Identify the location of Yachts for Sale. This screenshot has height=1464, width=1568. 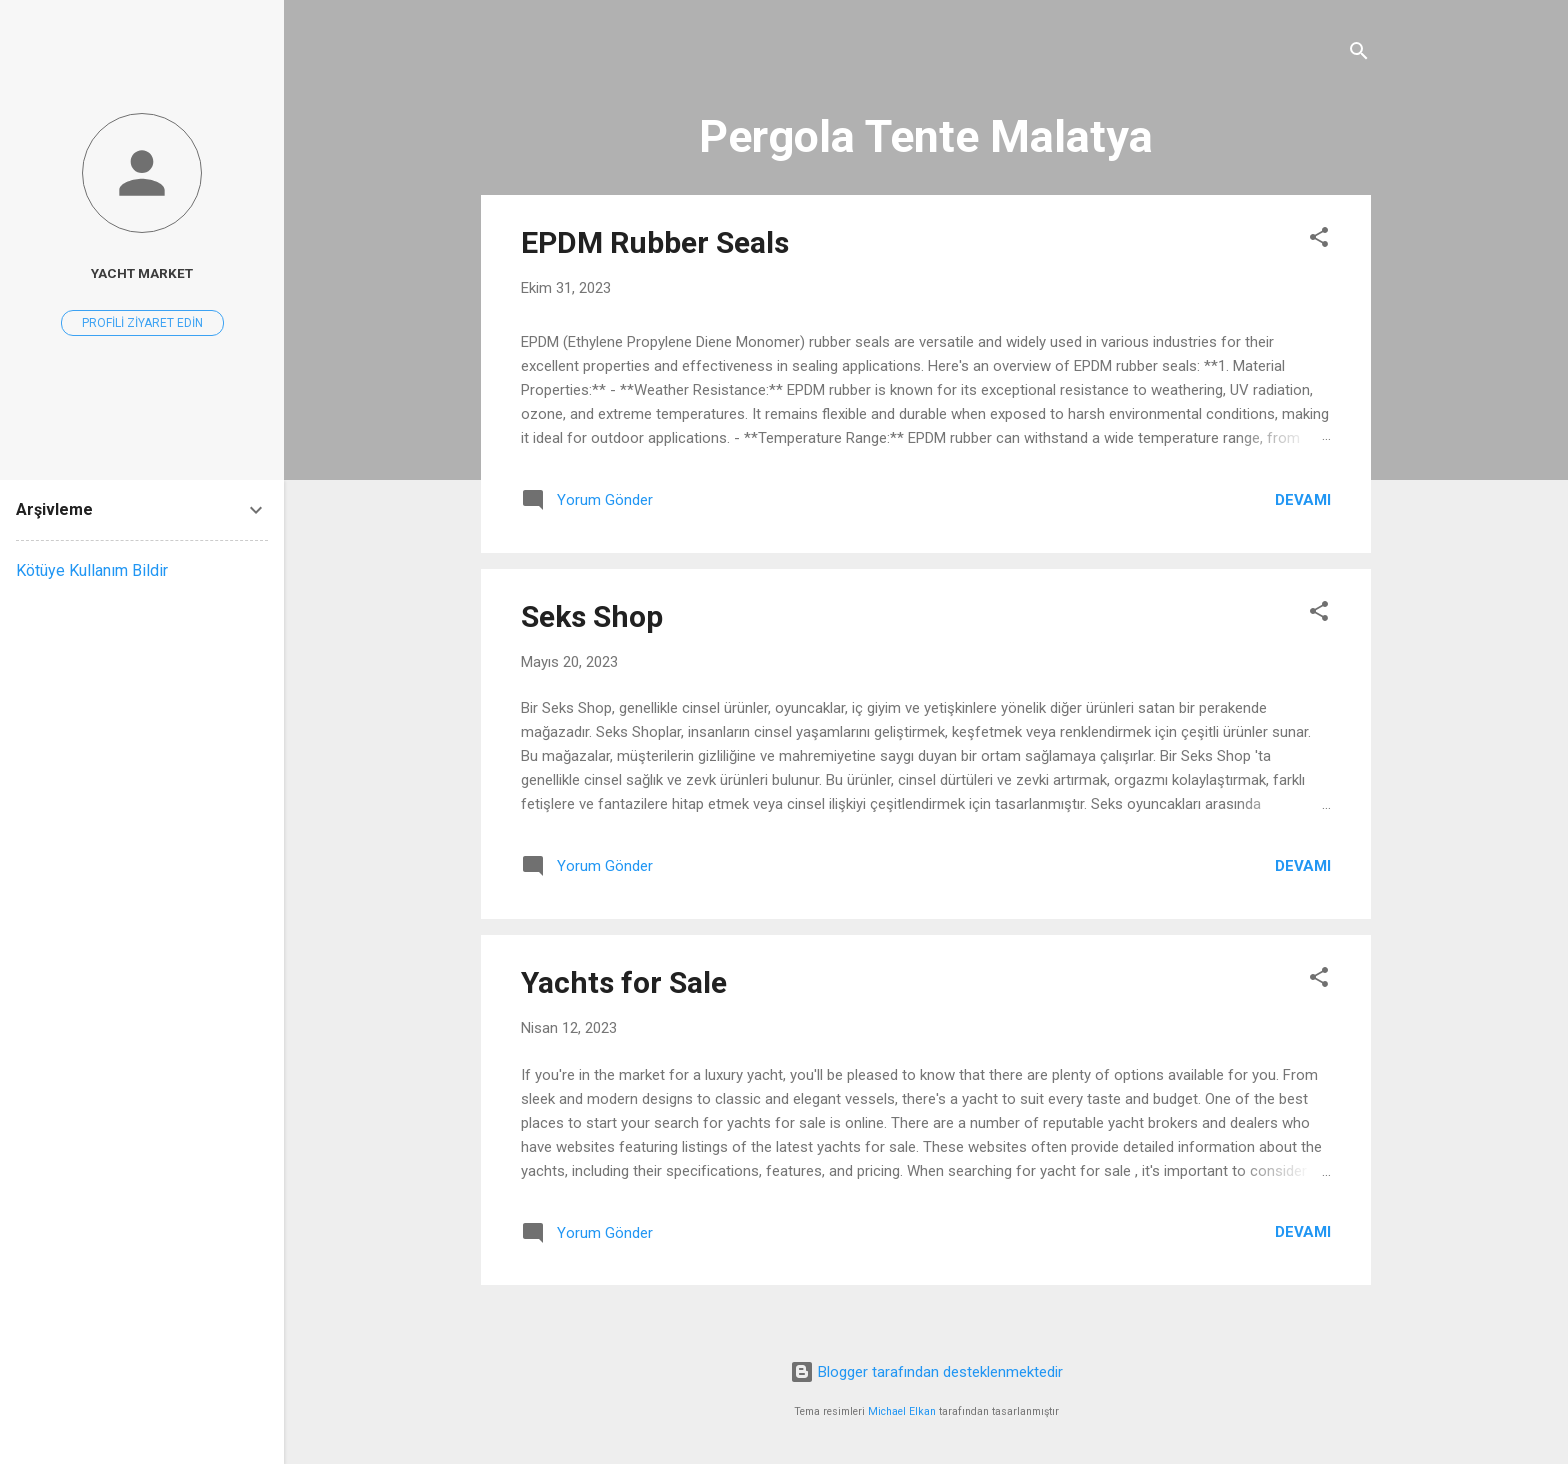
(624, 982).